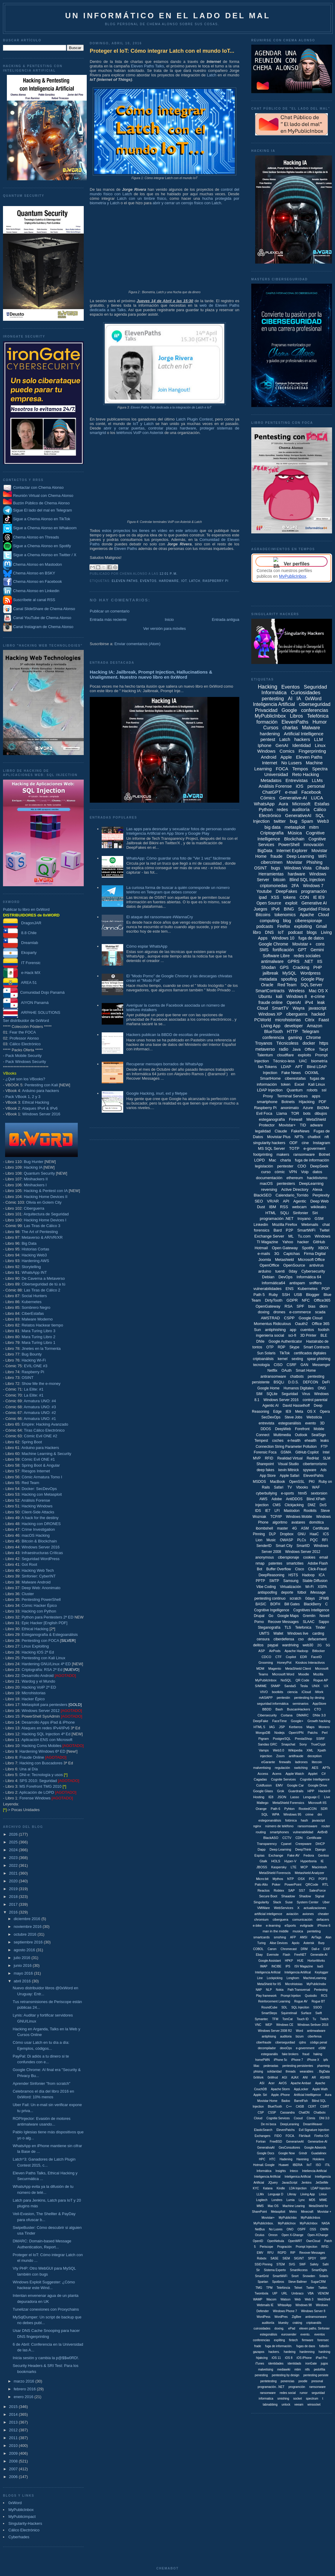 The image size is (335, 2576). Describe the element at coordinates (279, 1312) in the screenshot. I see `drones` at that location.